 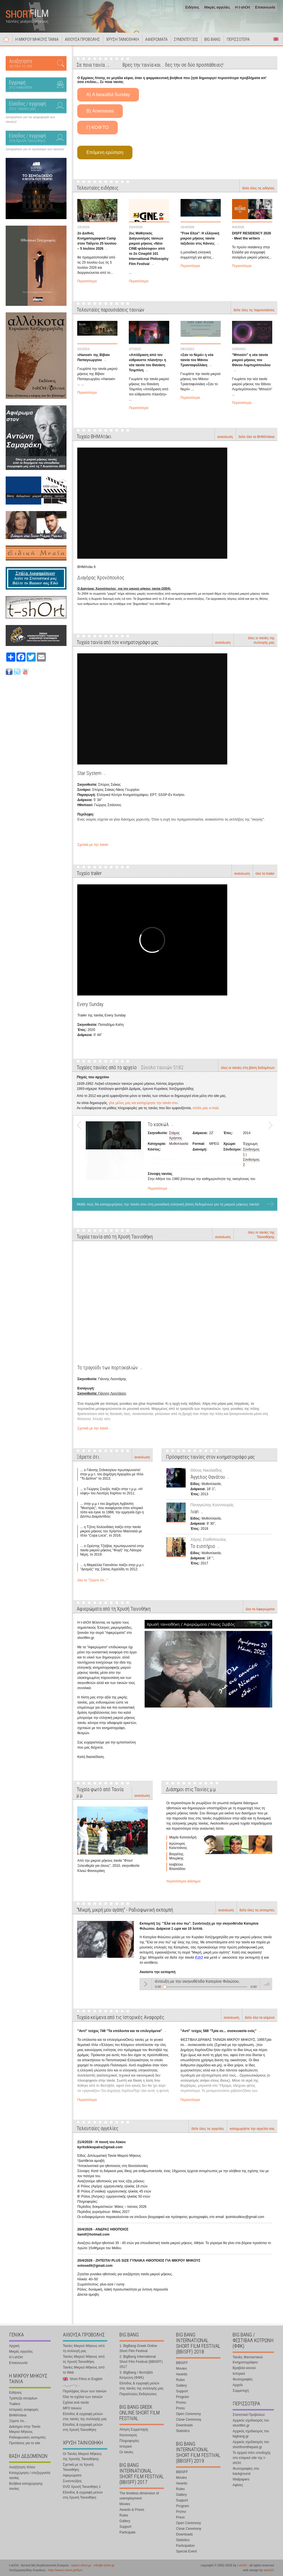 What do you see at coordinates (260, 2018) in the screenshot?
I see `δείτε όλα τα κείμενα` at bounding box center [260, 2018].